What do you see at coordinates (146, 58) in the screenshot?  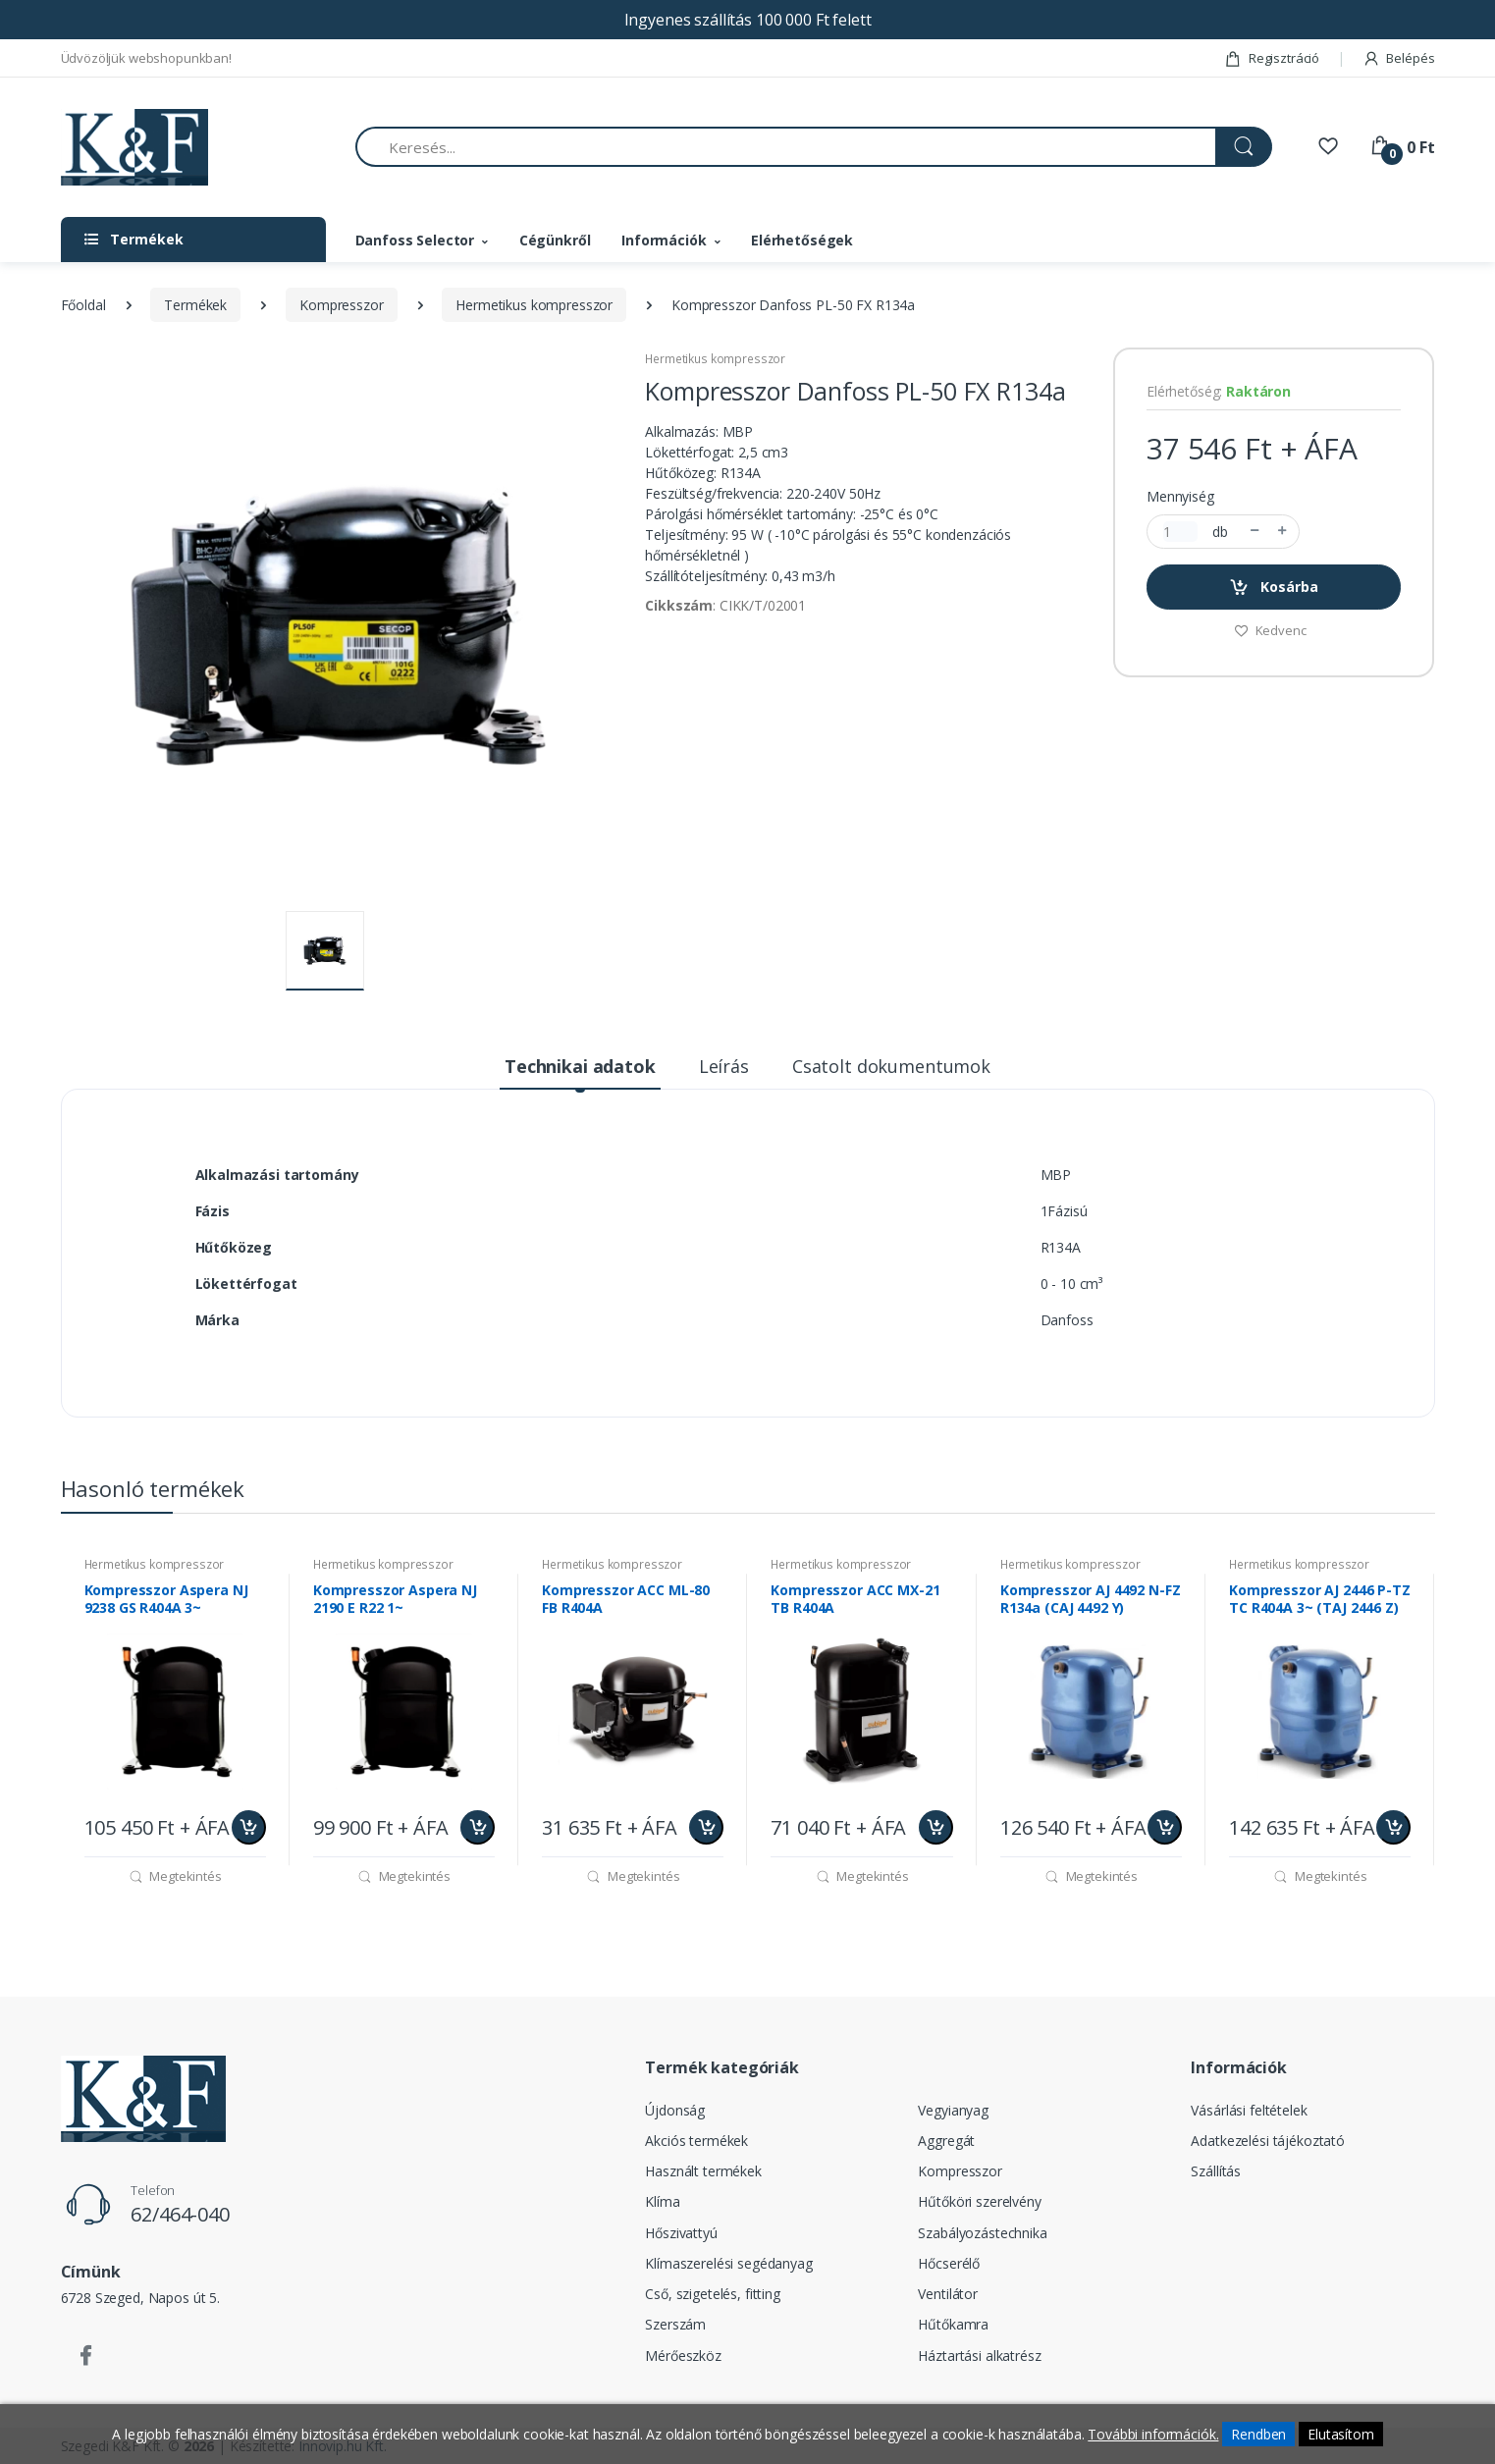 I see `Üdvözöljük webshopunkban!` at bounding box center [146, 58].